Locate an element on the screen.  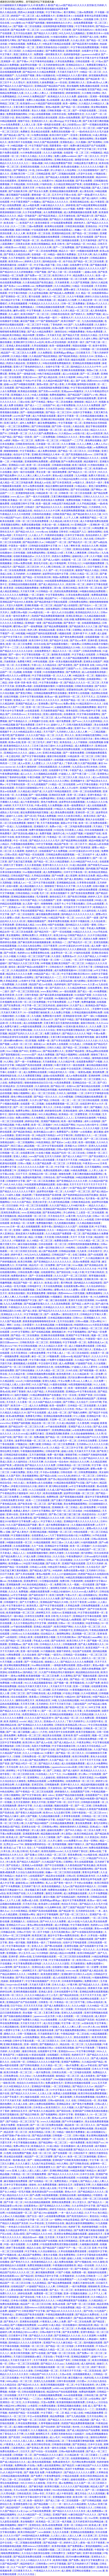
日韩一区二区三区高清免费看看 is located at coordinates (32, 521).